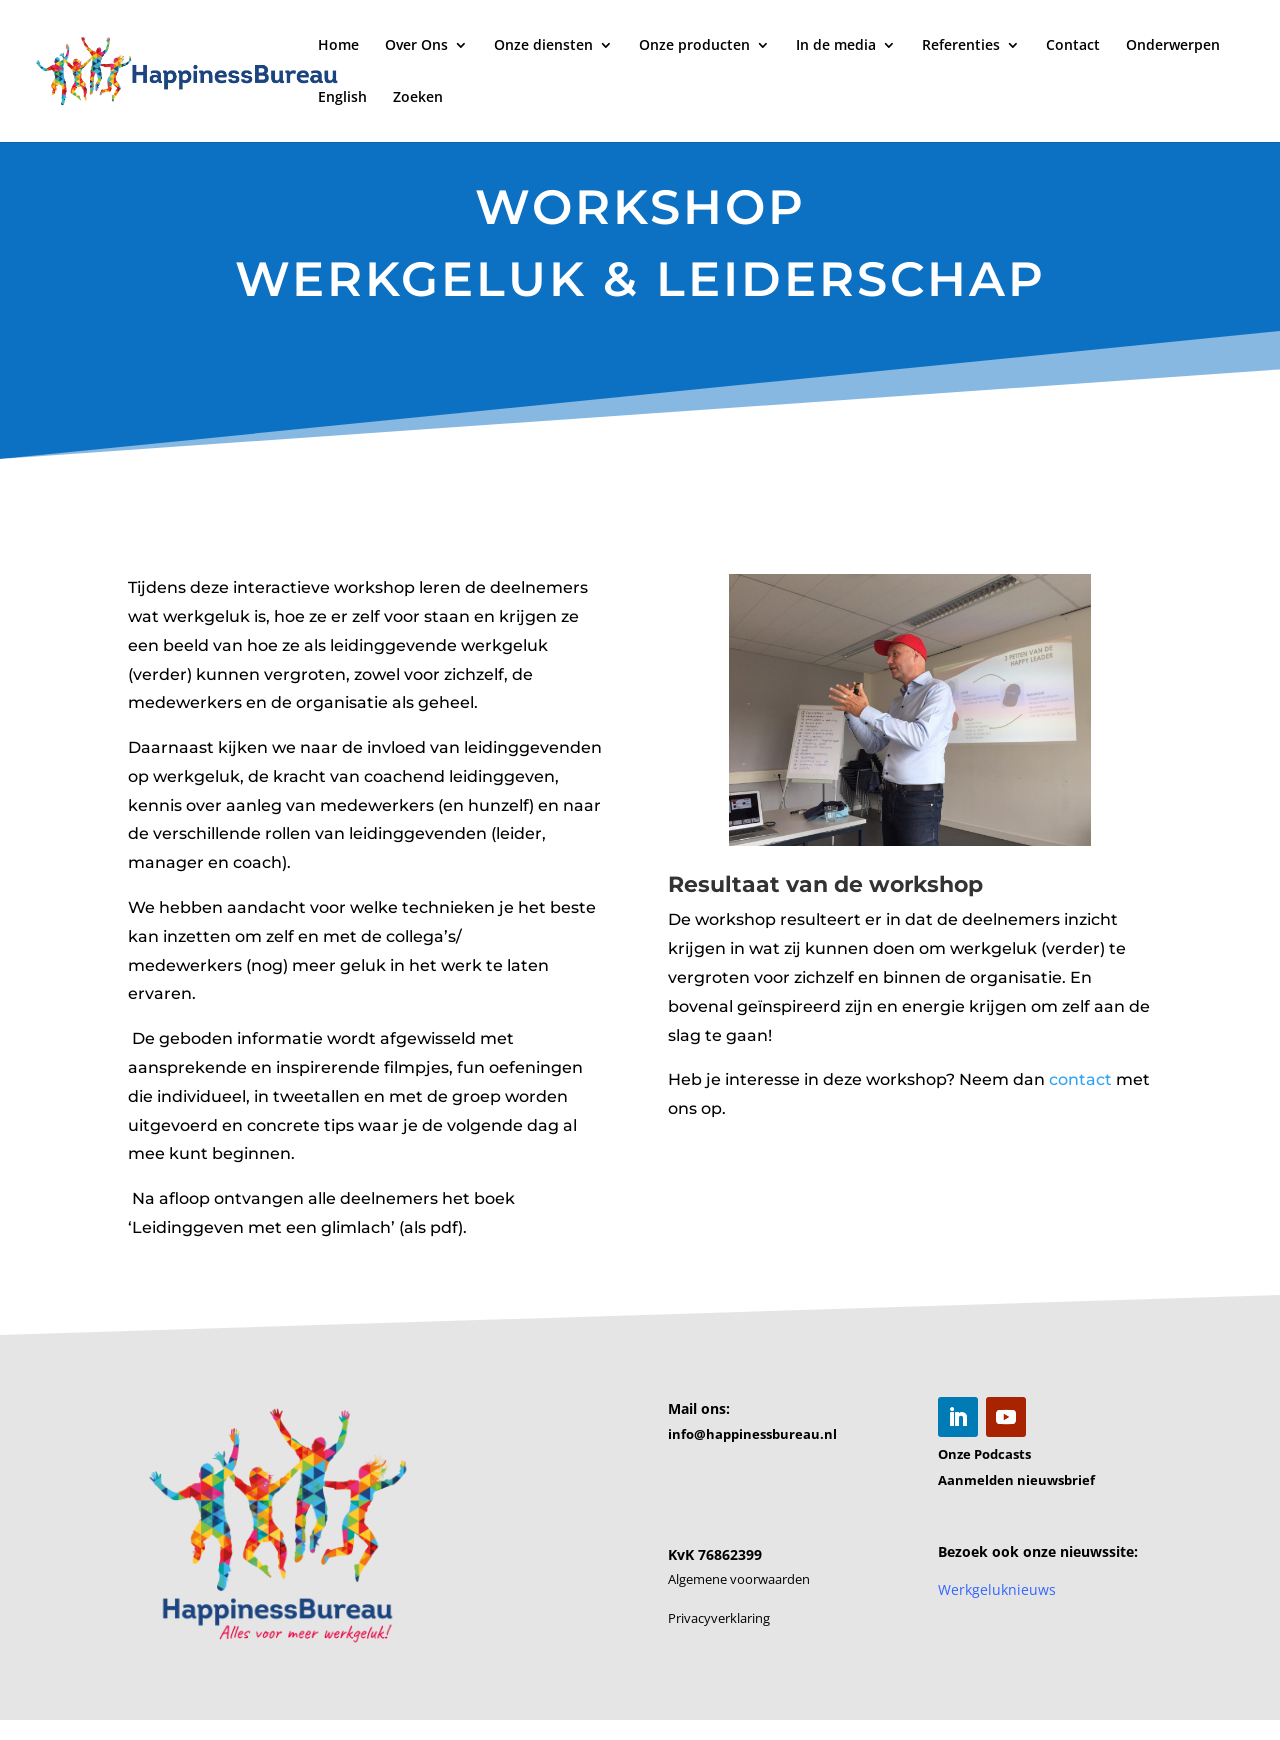  Describe the element at coordinates (1073, 46) in the screenshot. I see `Contact` at that location.